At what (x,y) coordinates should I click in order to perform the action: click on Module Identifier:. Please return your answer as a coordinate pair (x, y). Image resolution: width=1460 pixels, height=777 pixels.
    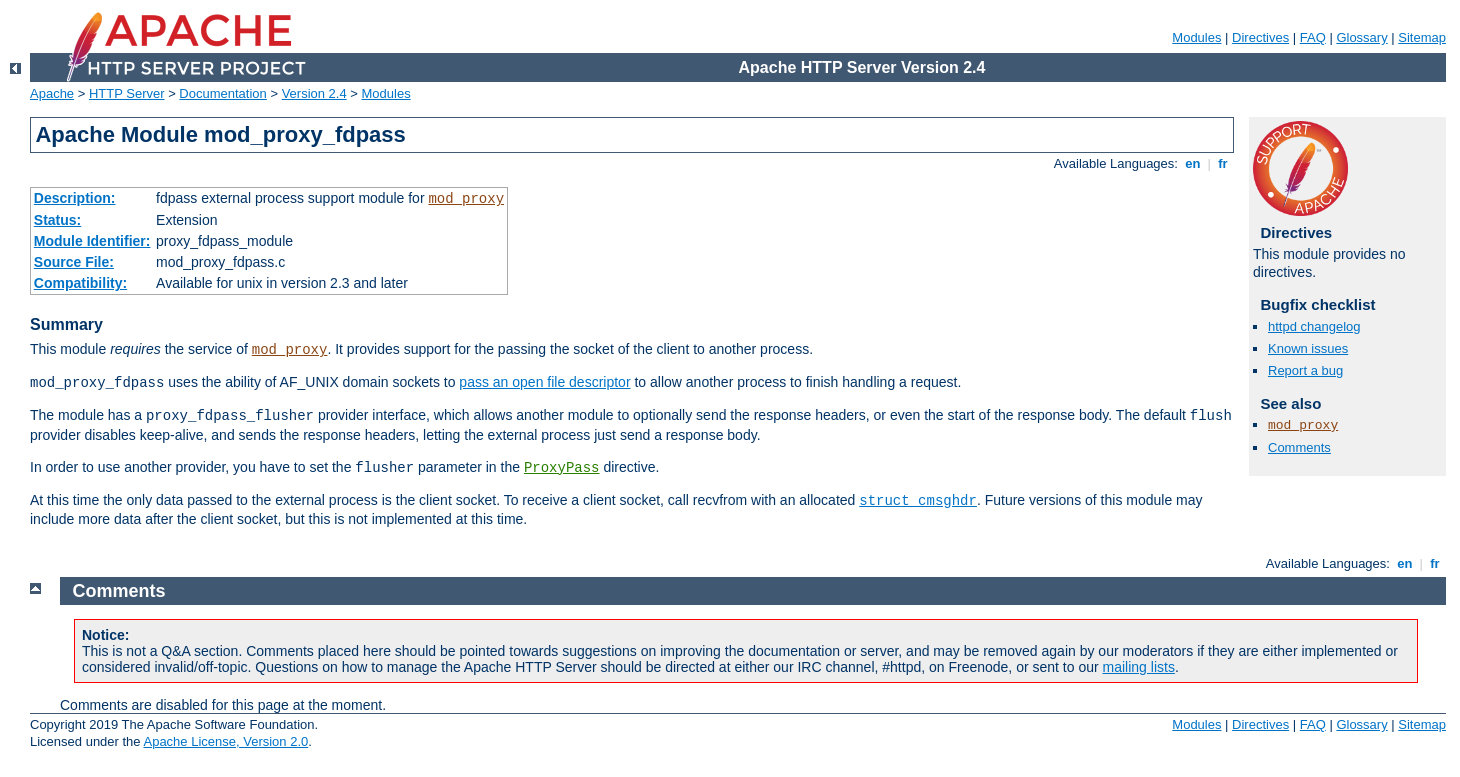
    Looking at the image, I should click on (92, 241).